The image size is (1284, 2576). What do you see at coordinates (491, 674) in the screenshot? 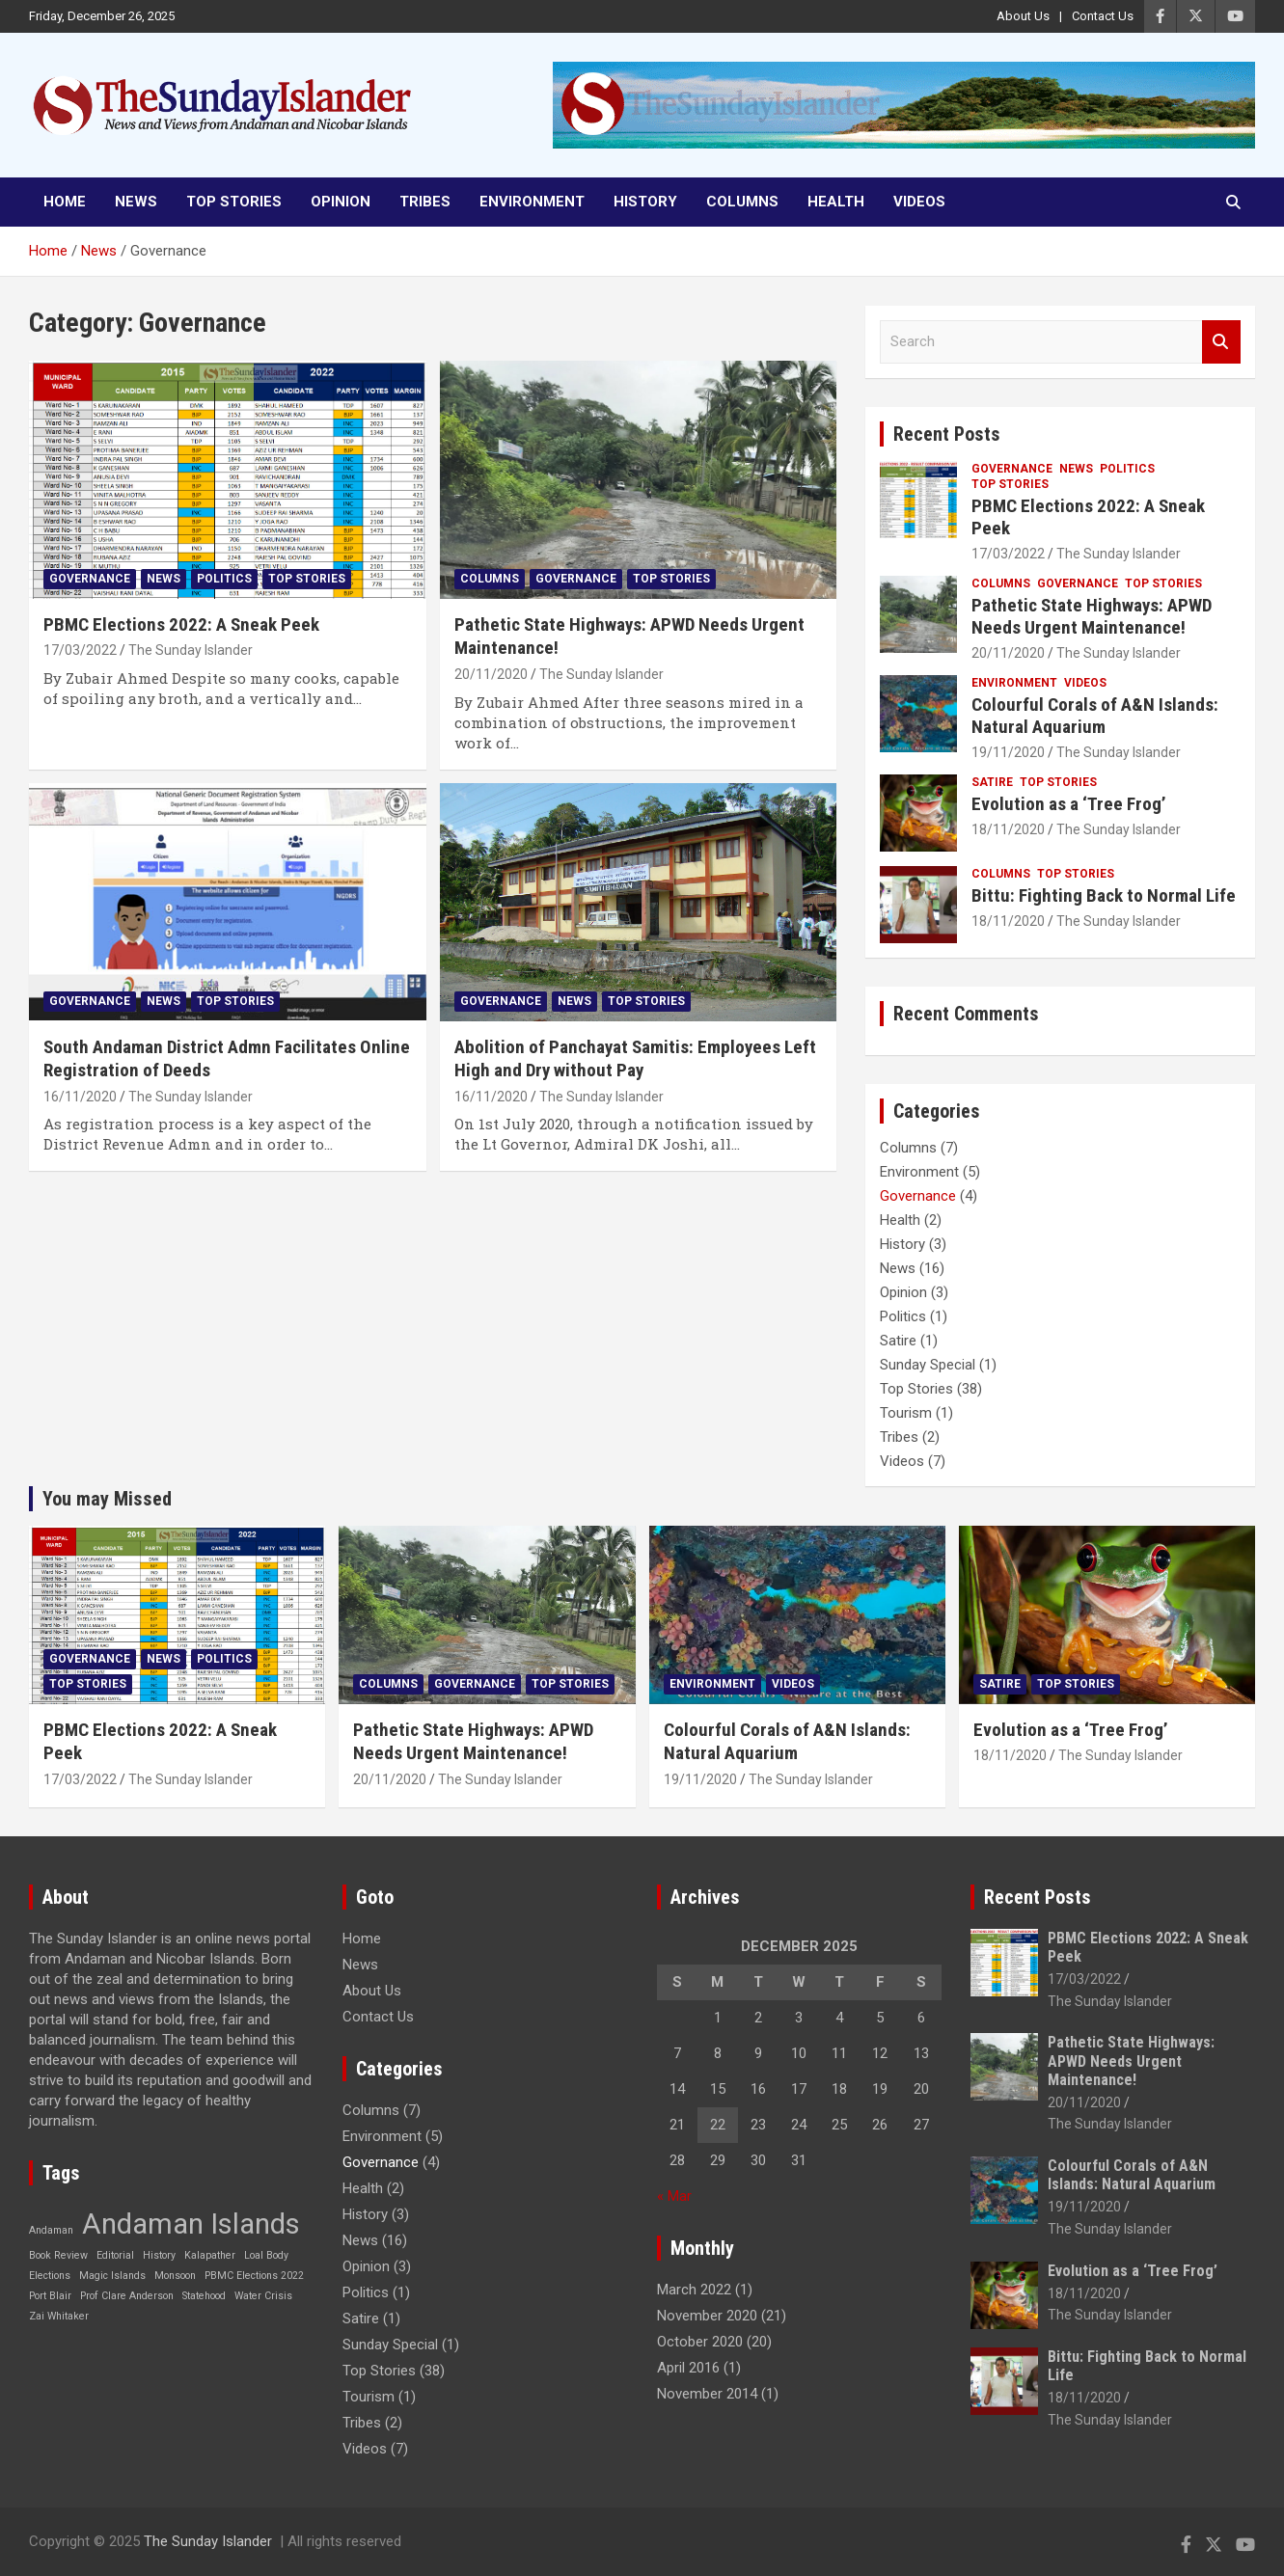
I see `20/11/2020` at bounding box center [491, 674].